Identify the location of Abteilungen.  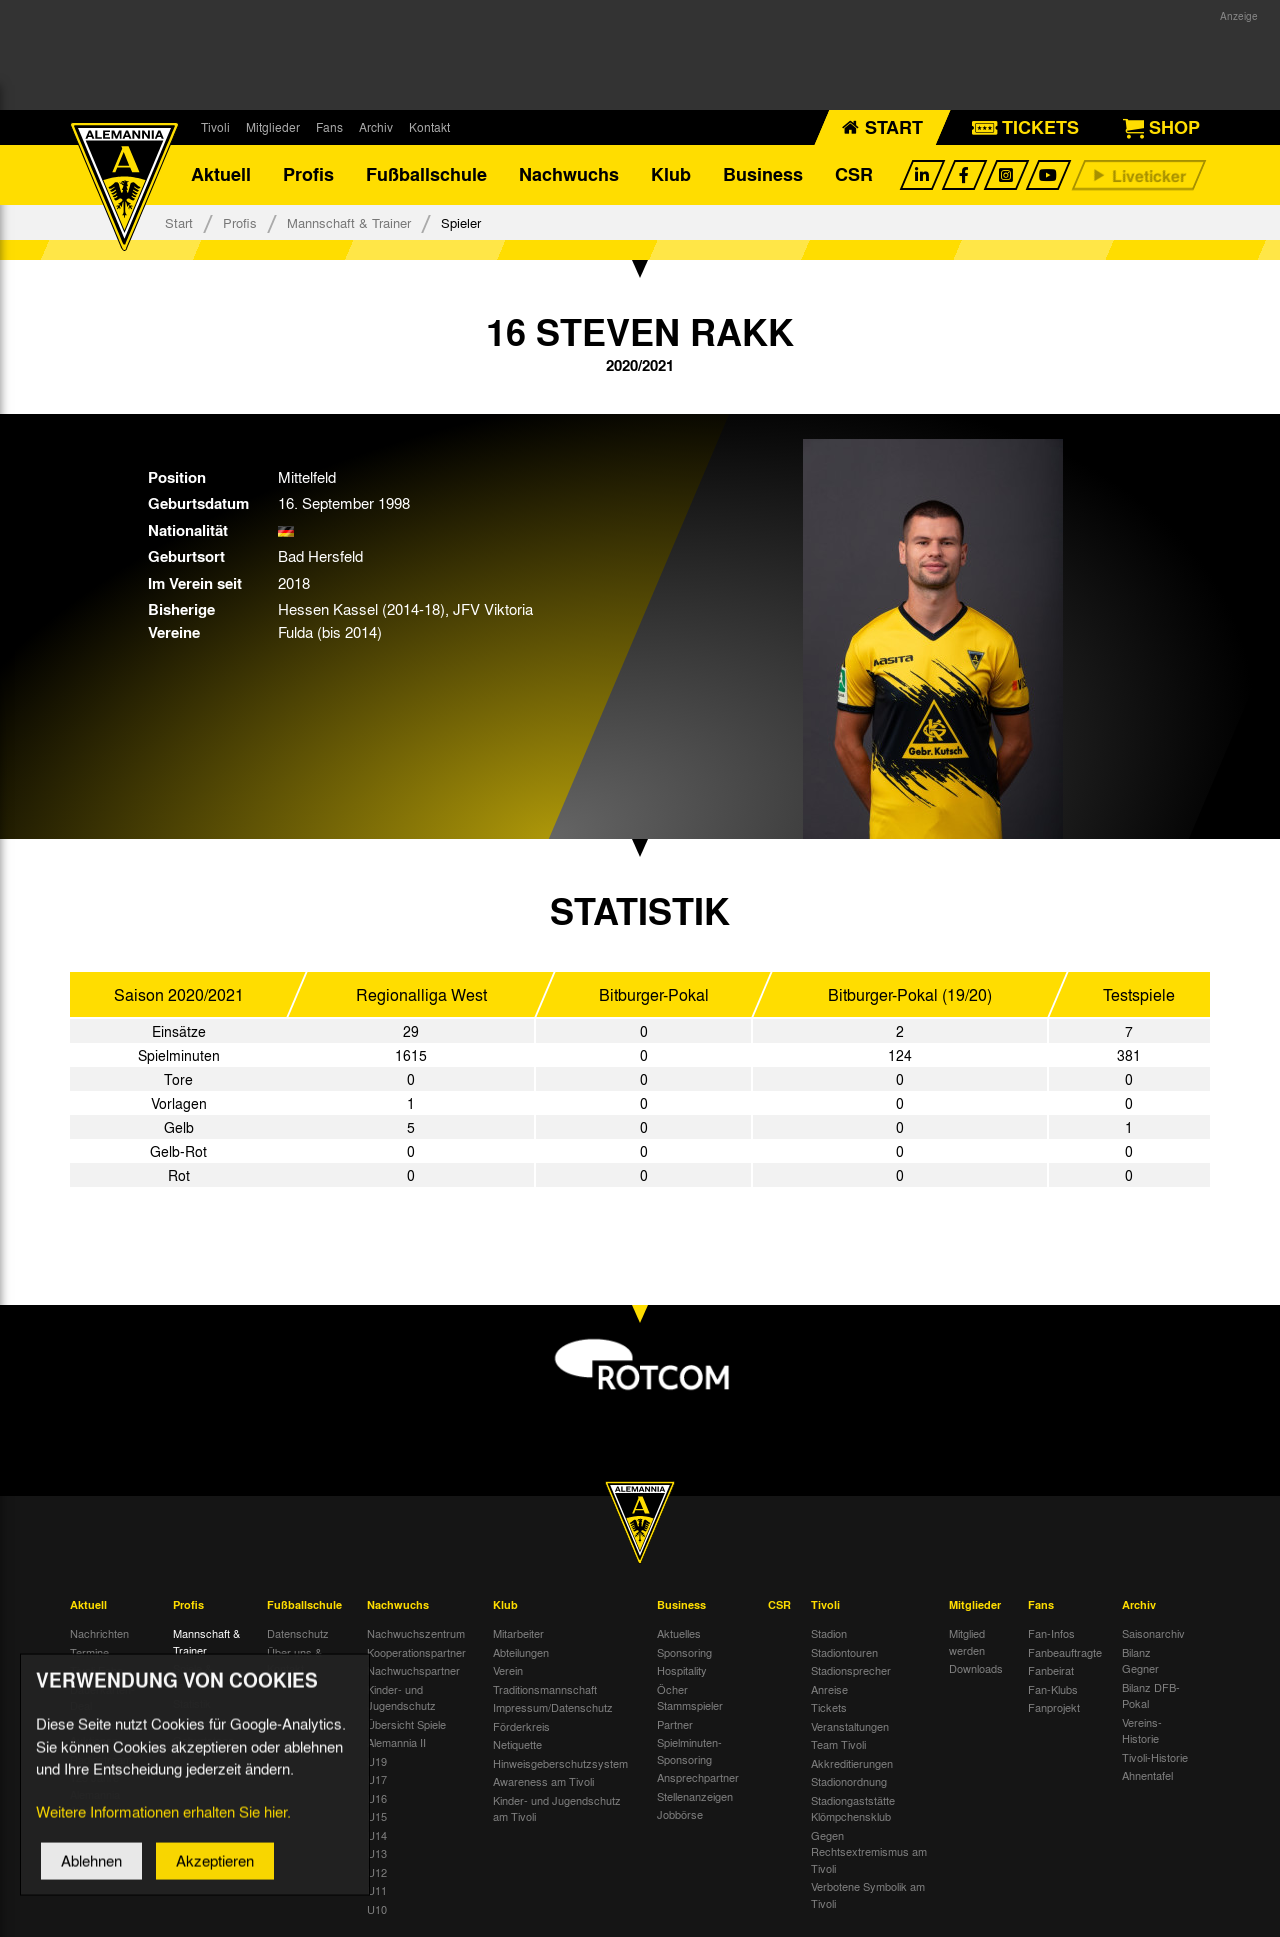
(521, 1652).